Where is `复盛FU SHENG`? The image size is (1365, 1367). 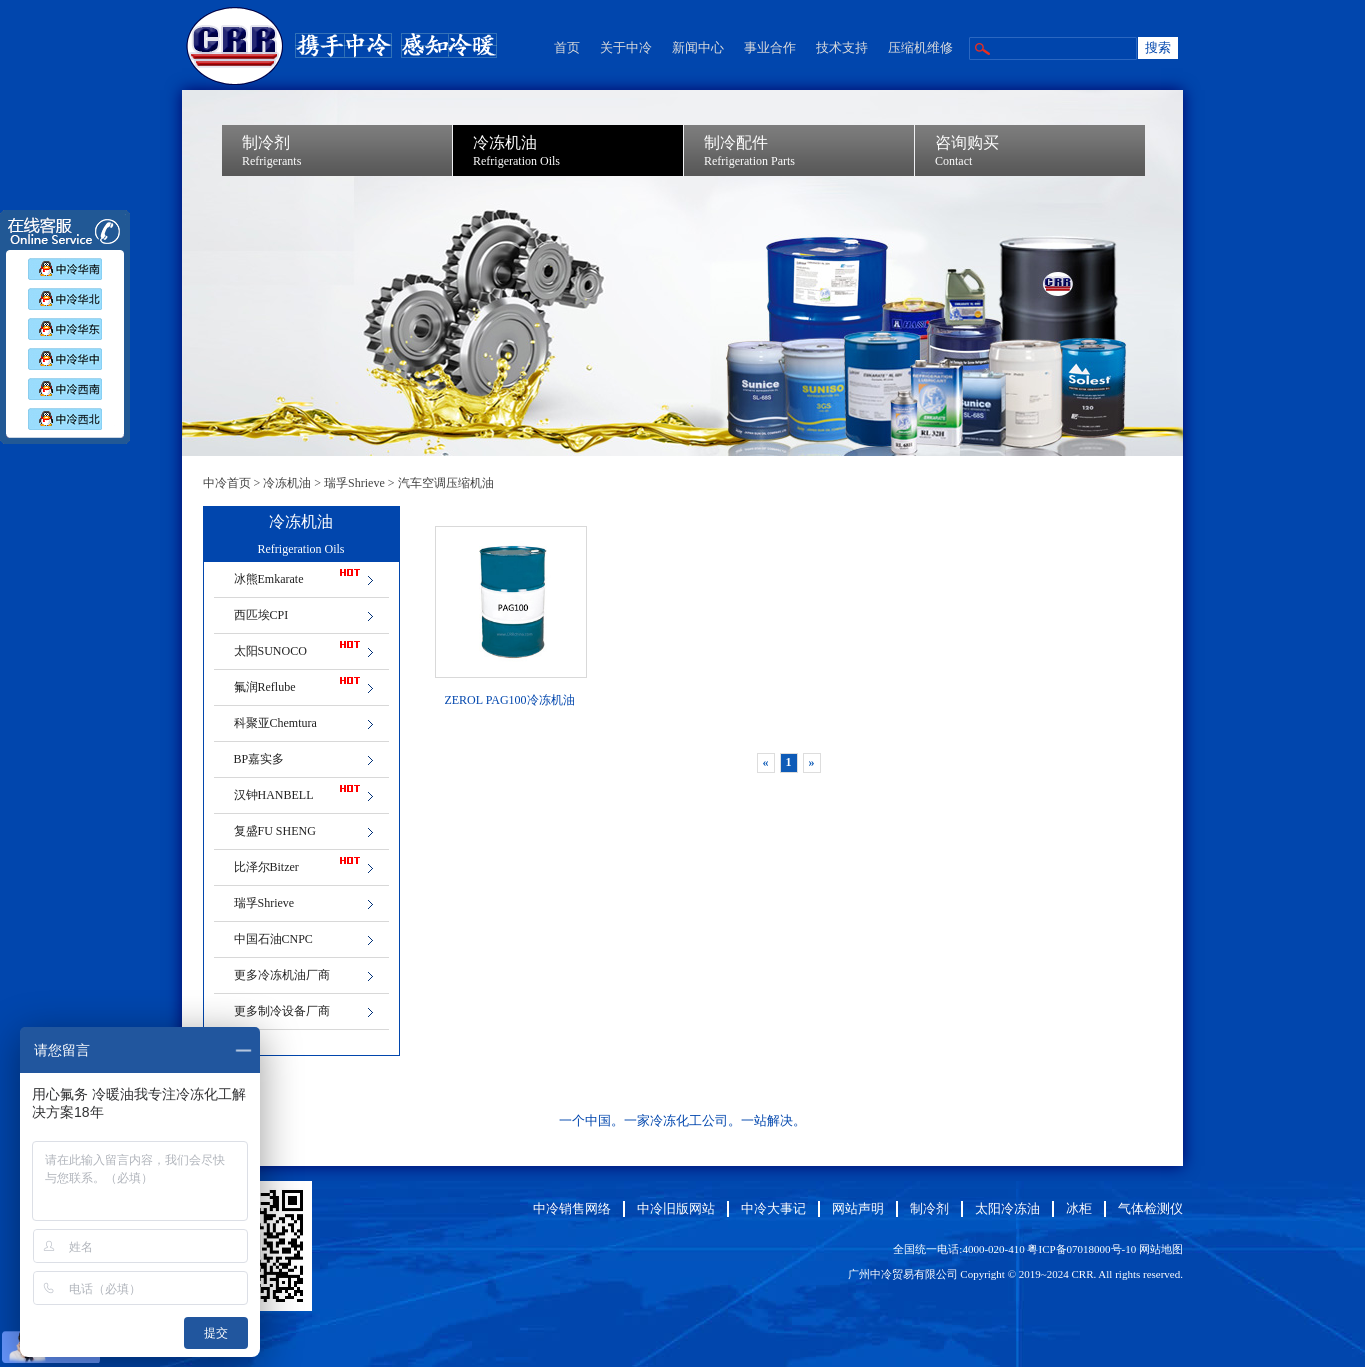
复盛FU SHENG is located at coordinates (275, 831).